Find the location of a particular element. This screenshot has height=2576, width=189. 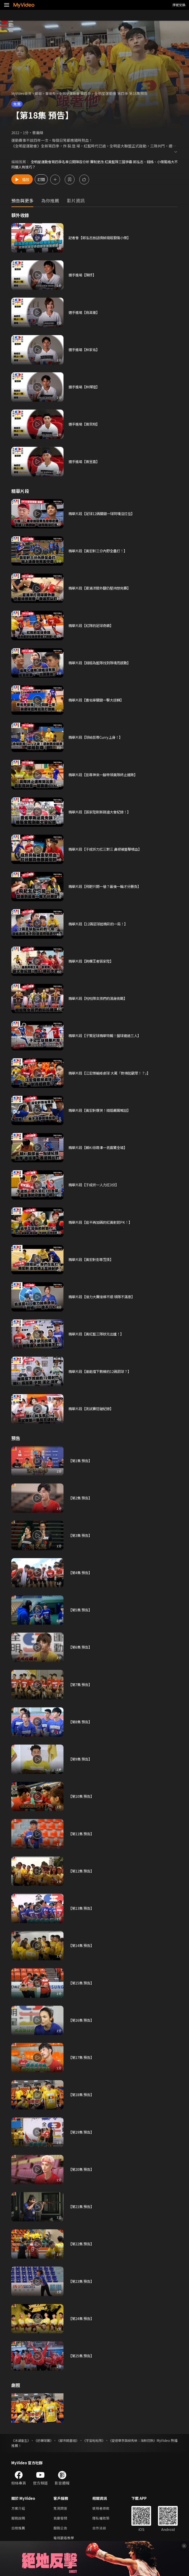

記者會【郭泓志放話擠掉錢姐狠傷小傑】 is located at coordinates (101, 238).